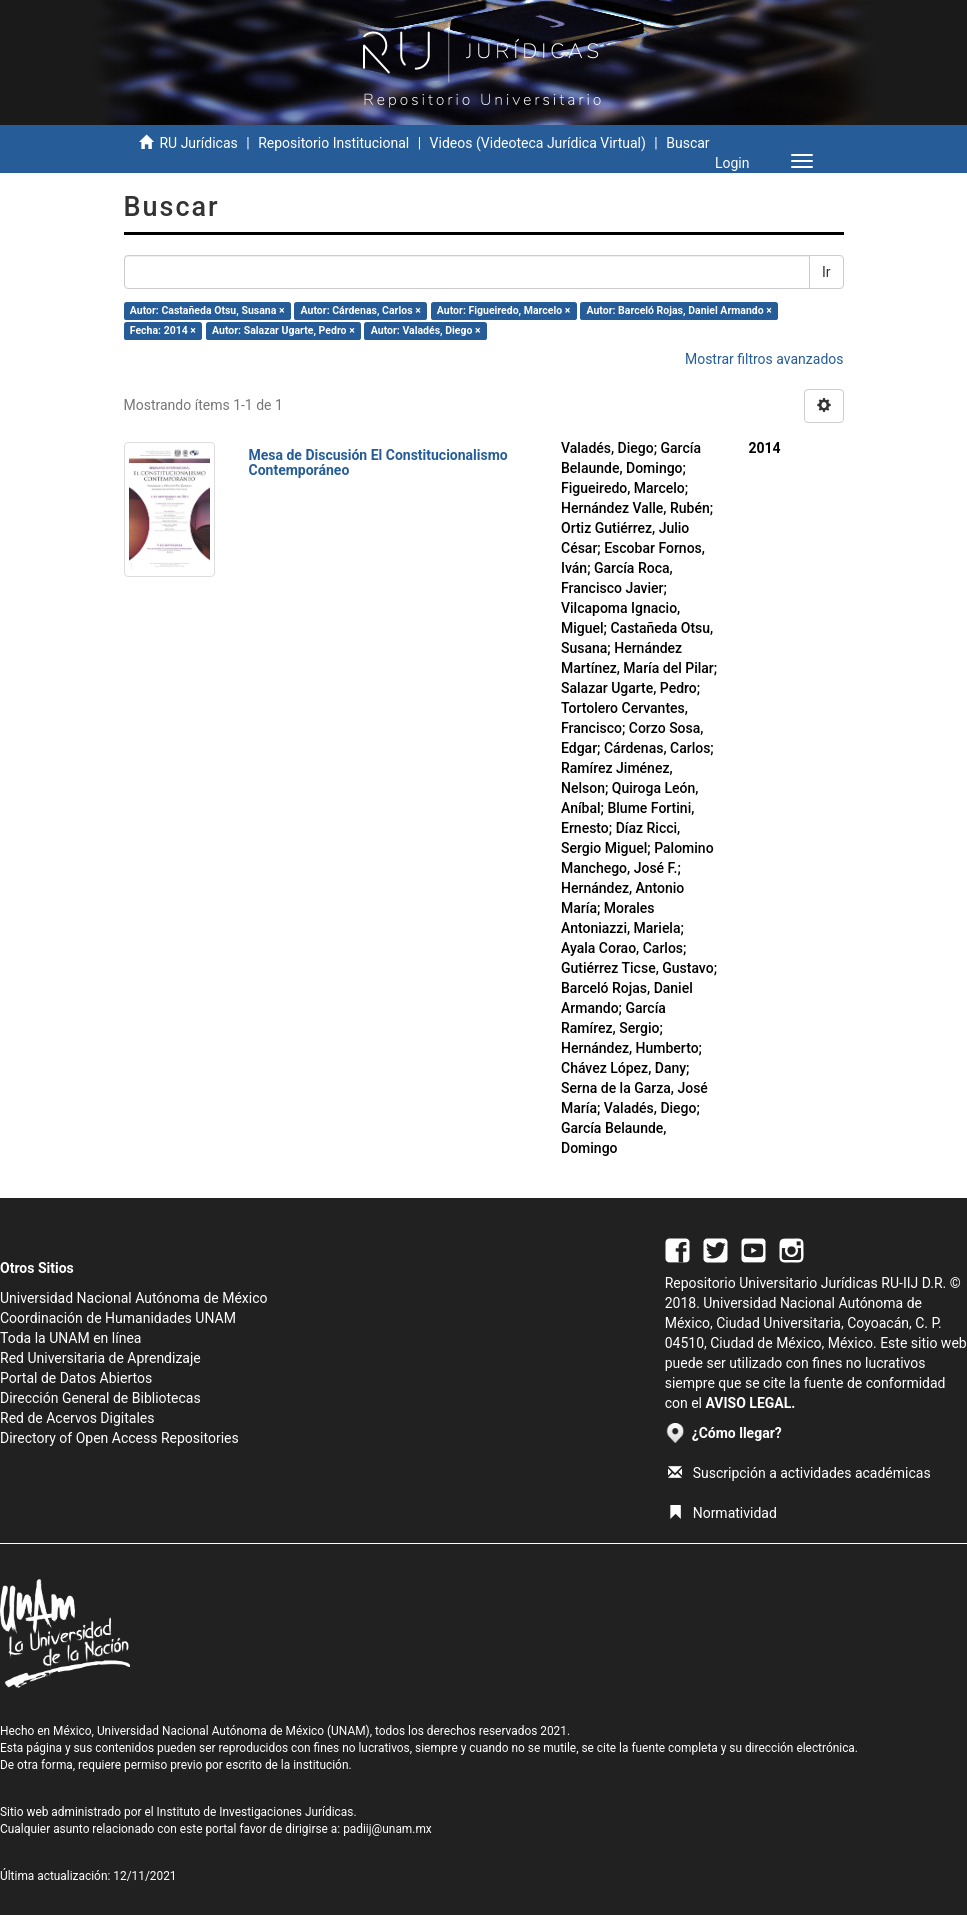  Describe the element at coordinates (750, 1403) in the screenshot. I see `AVISO LEGAL.` at that location.